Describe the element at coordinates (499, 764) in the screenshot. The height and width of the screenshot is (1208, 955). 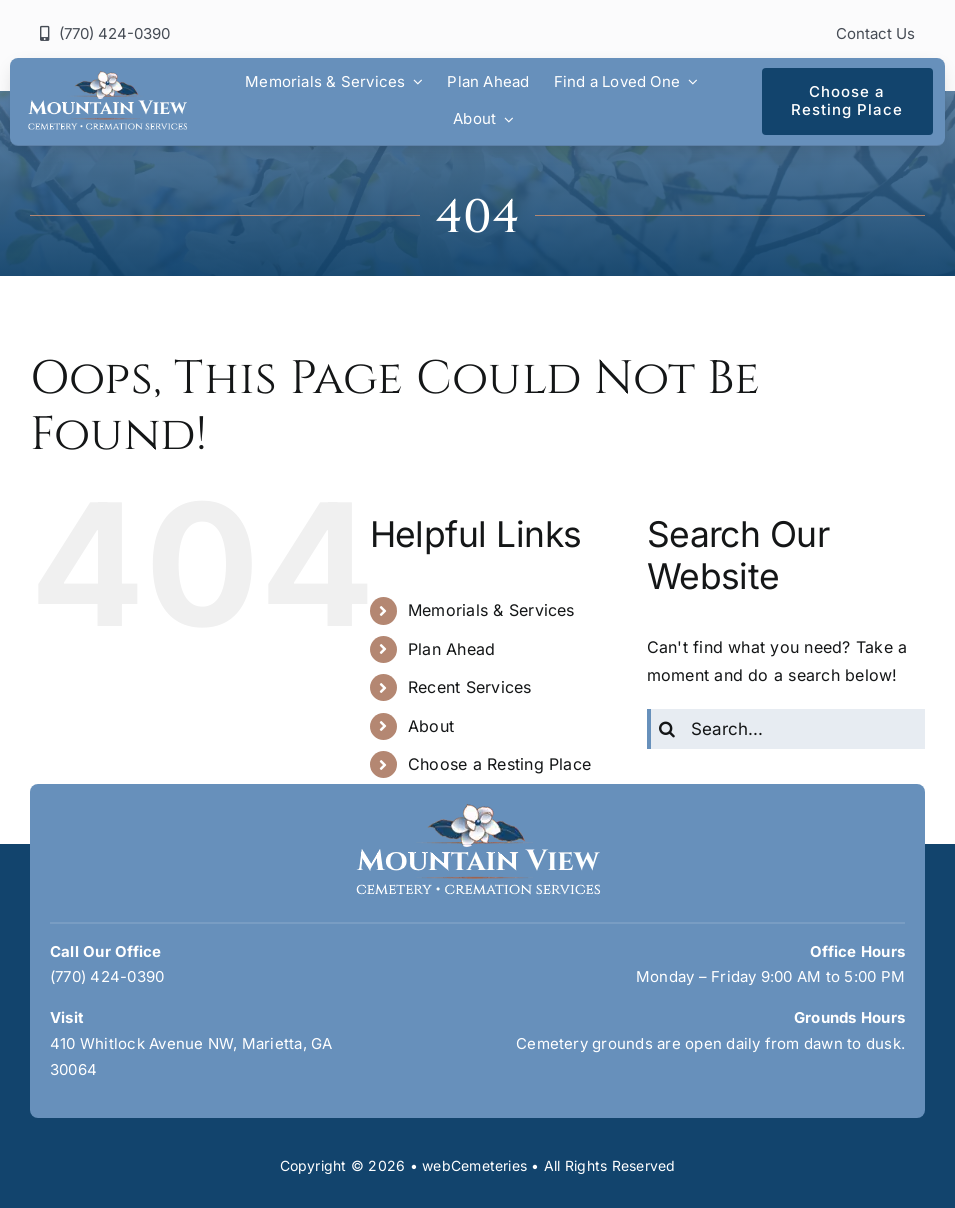
I see `Choose a Resting Place` at that location.